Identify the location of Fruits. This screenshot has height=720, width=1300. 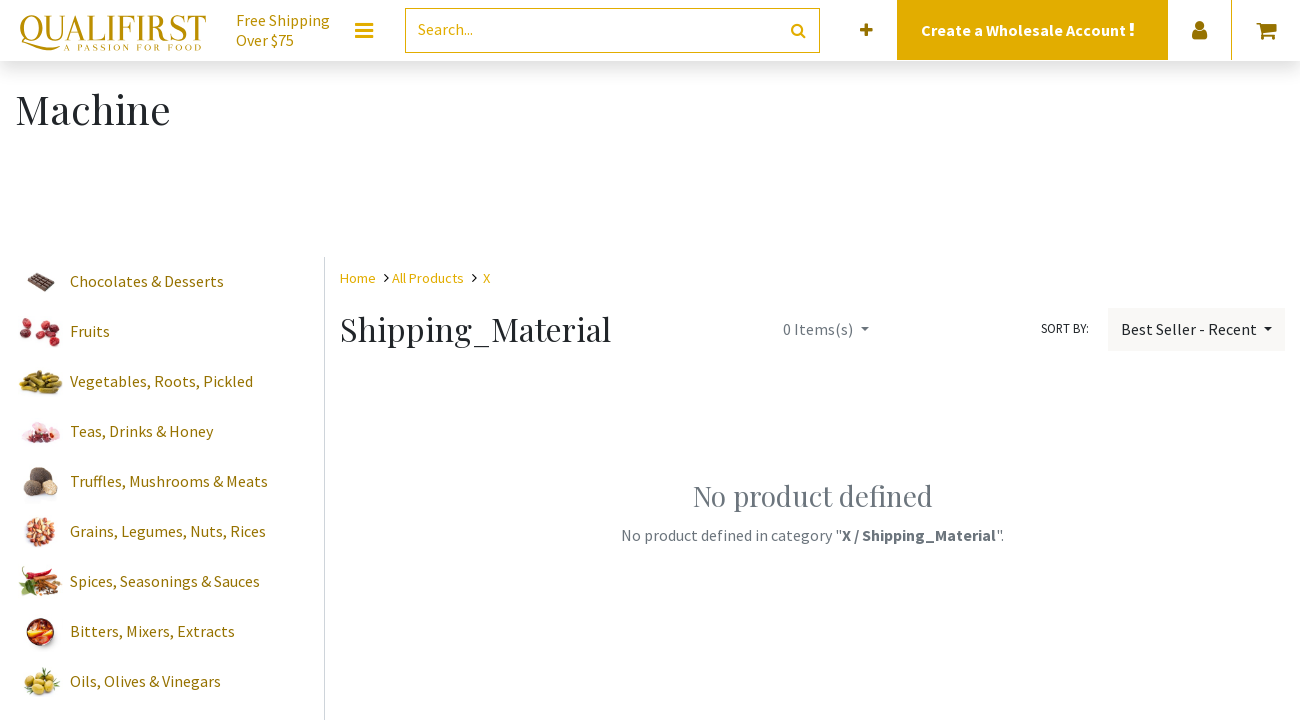
(90, 331).